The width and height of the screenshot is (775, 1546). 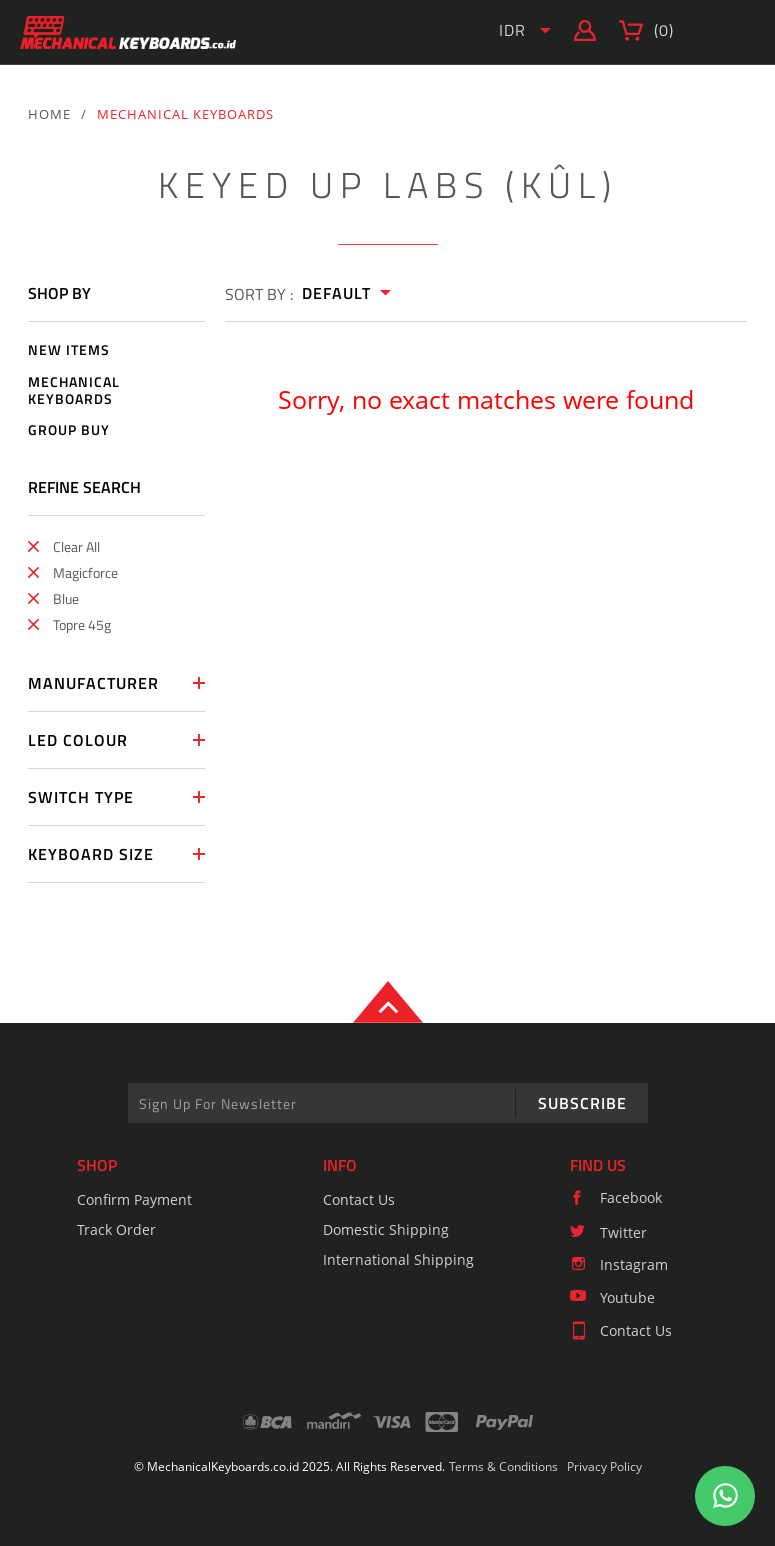 What do you see at coordinates (604, 1466) in the screenshot?
I see `Privacy Policy` at bounding box center [604, 1466].